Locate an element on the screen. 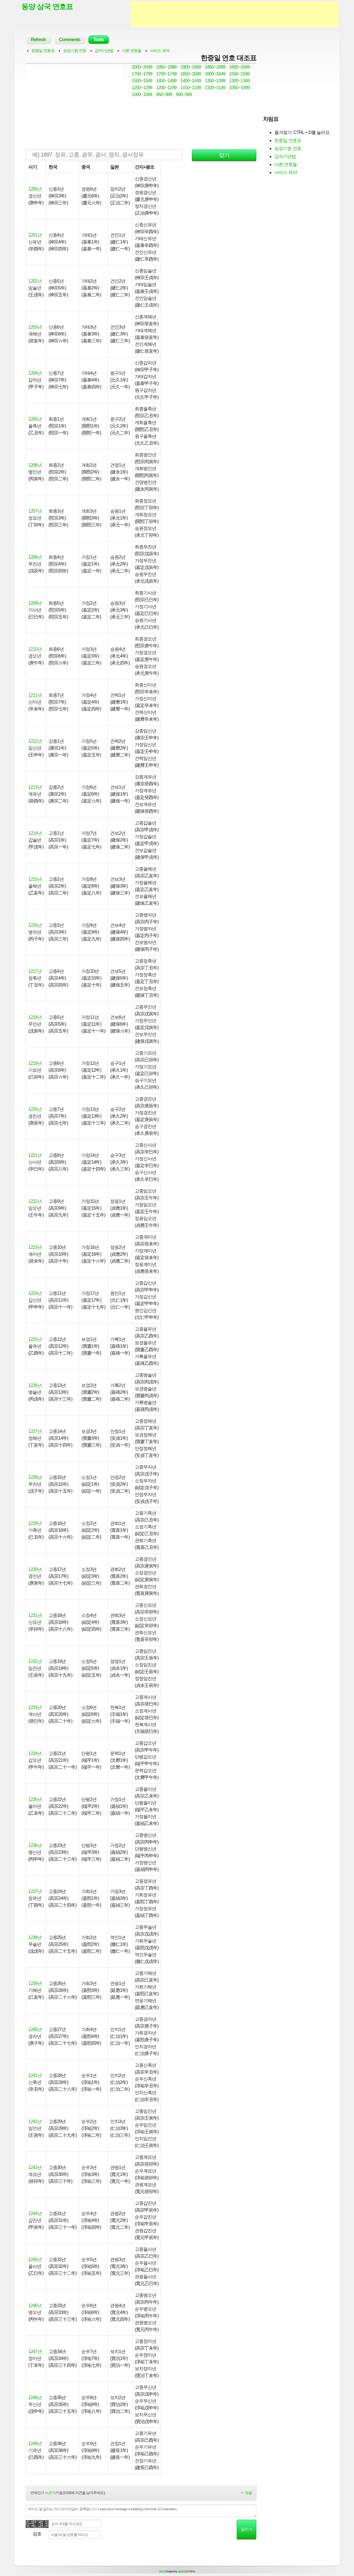 This screenshot has width=354, height=2576. 1224년 is located at coordinates (35, 1293).